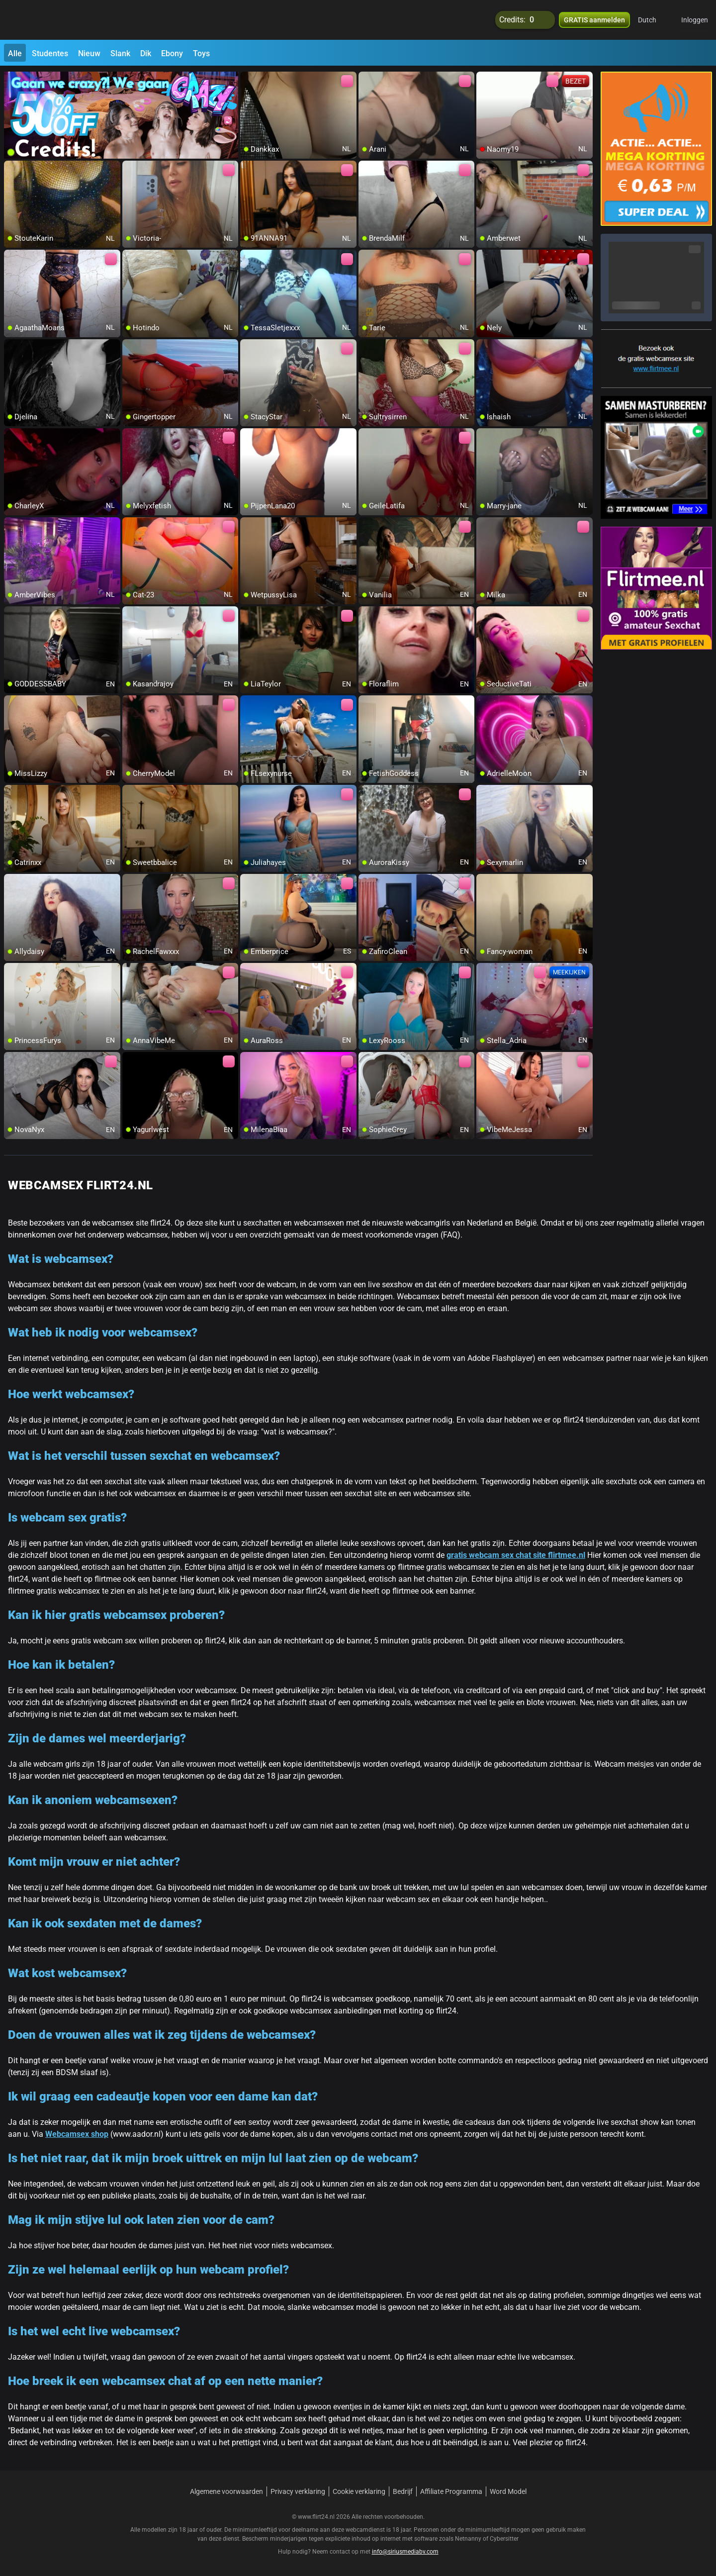  What do you see at coordinates (504, 2538) in the screenshot?
I see `Cybersitter` at bounding box center [504, 2538].